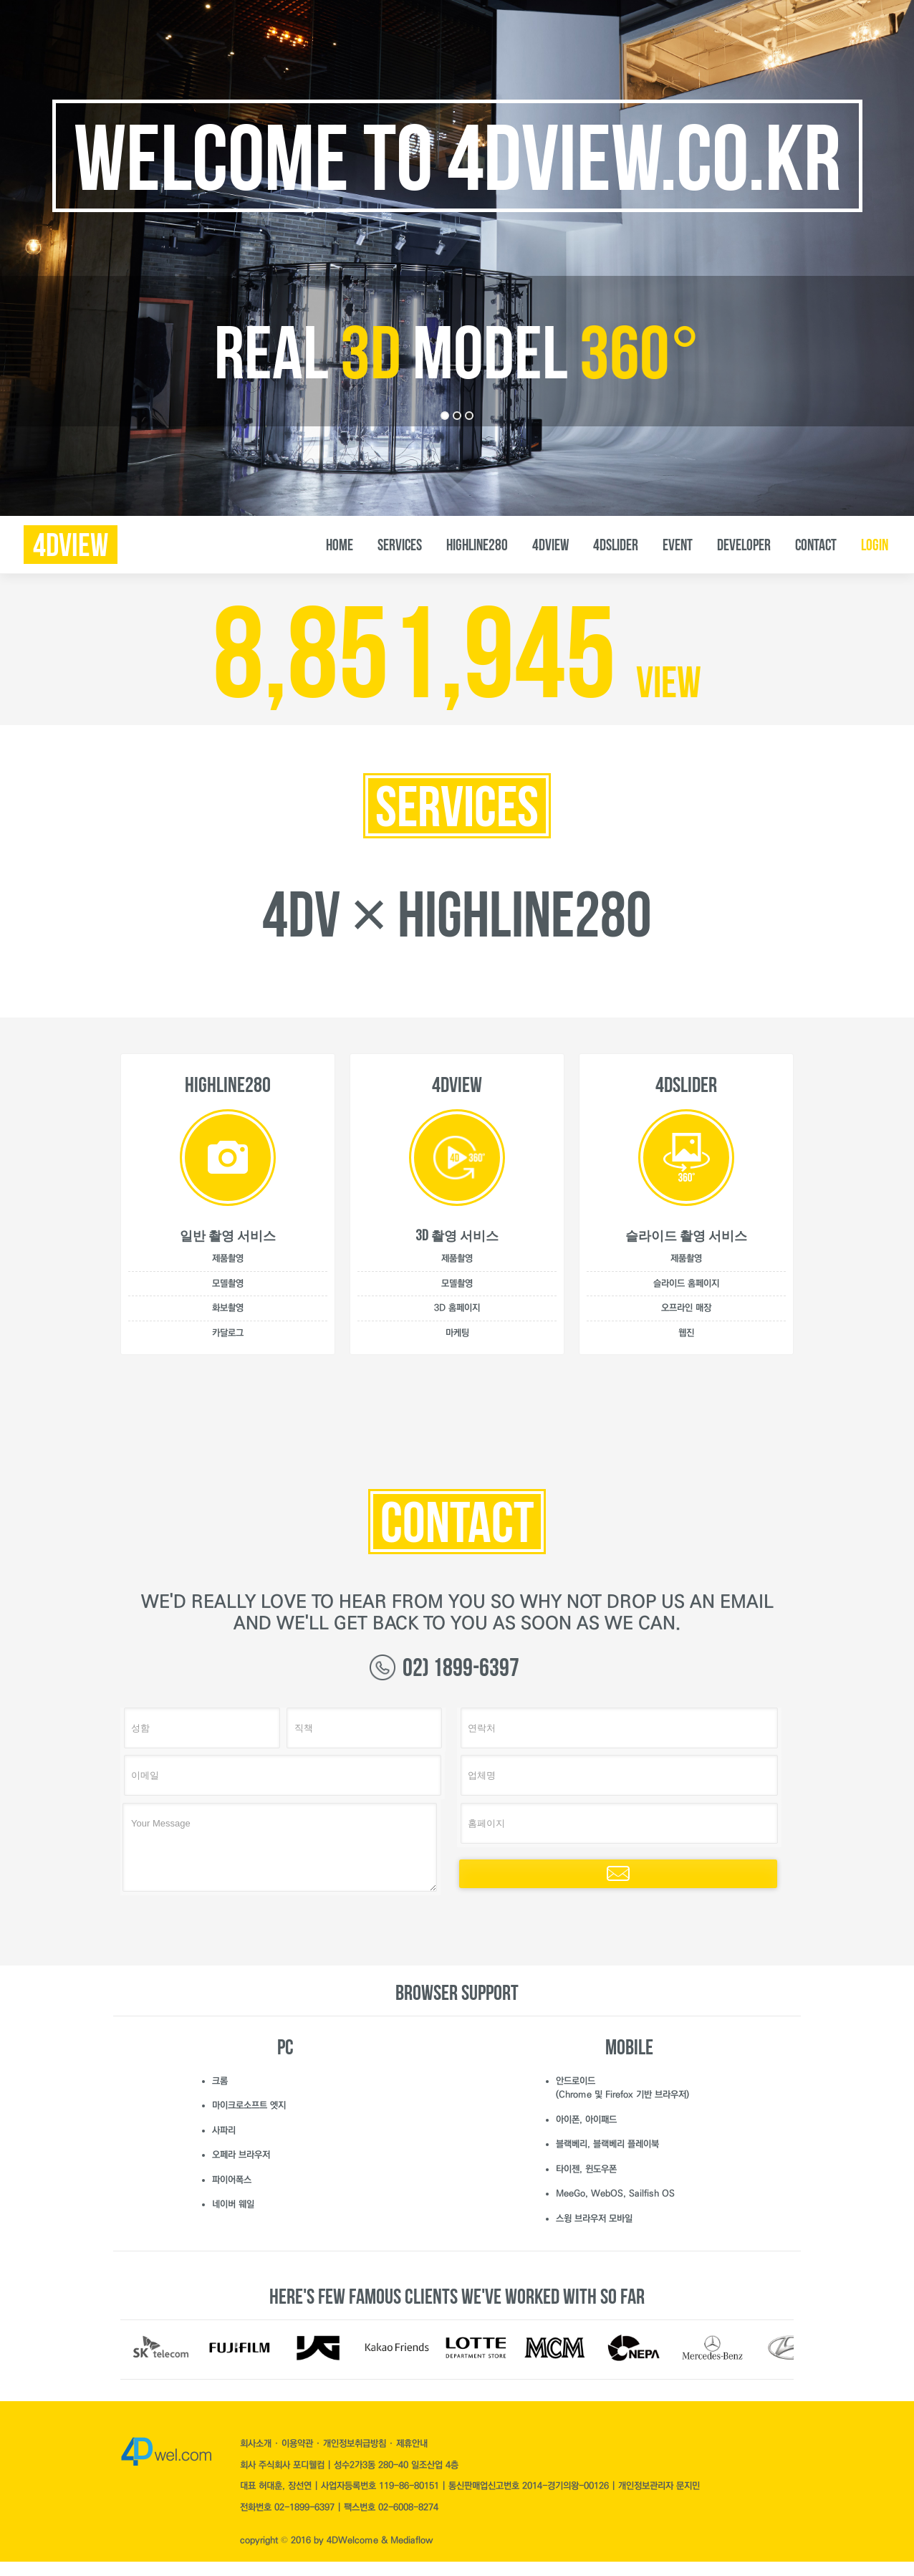 This screenshot has width=914, height=2576. Describe the element at coordinates (615, 544) in the screenshot. I see `4DSLIDER` at that location.